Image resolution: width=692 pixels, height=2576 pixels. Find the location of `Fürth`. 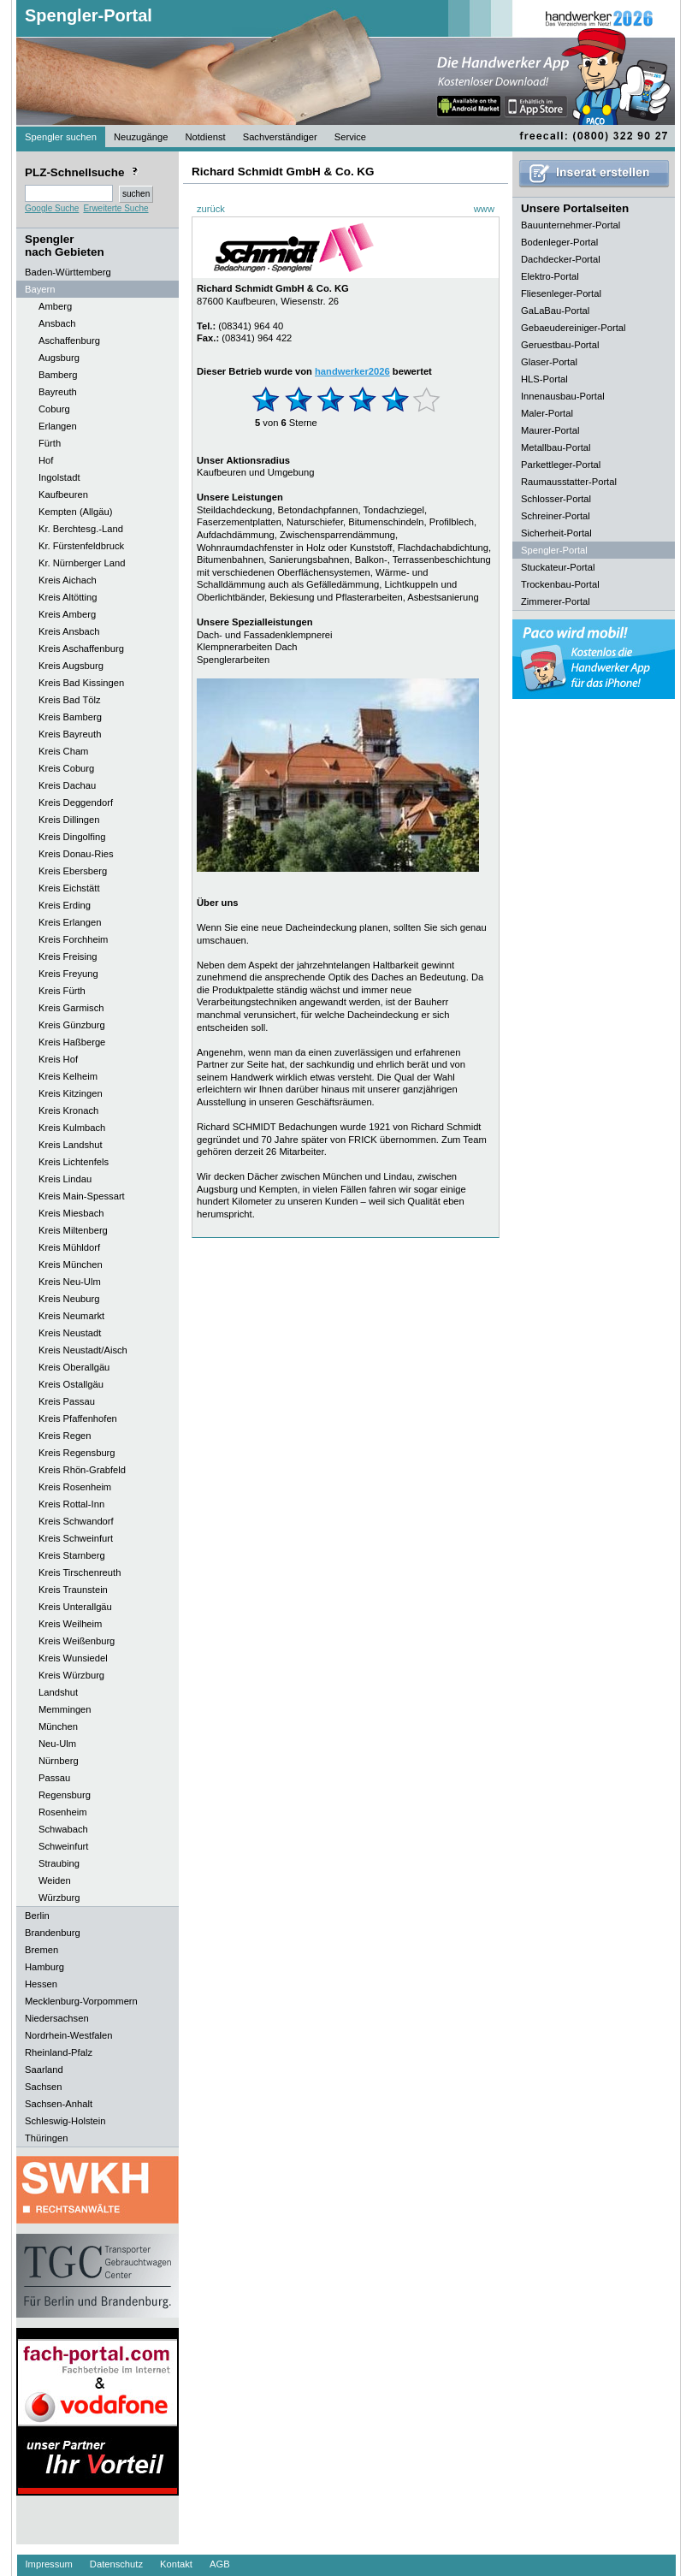

Fürth is located at coordinates (49, 443).